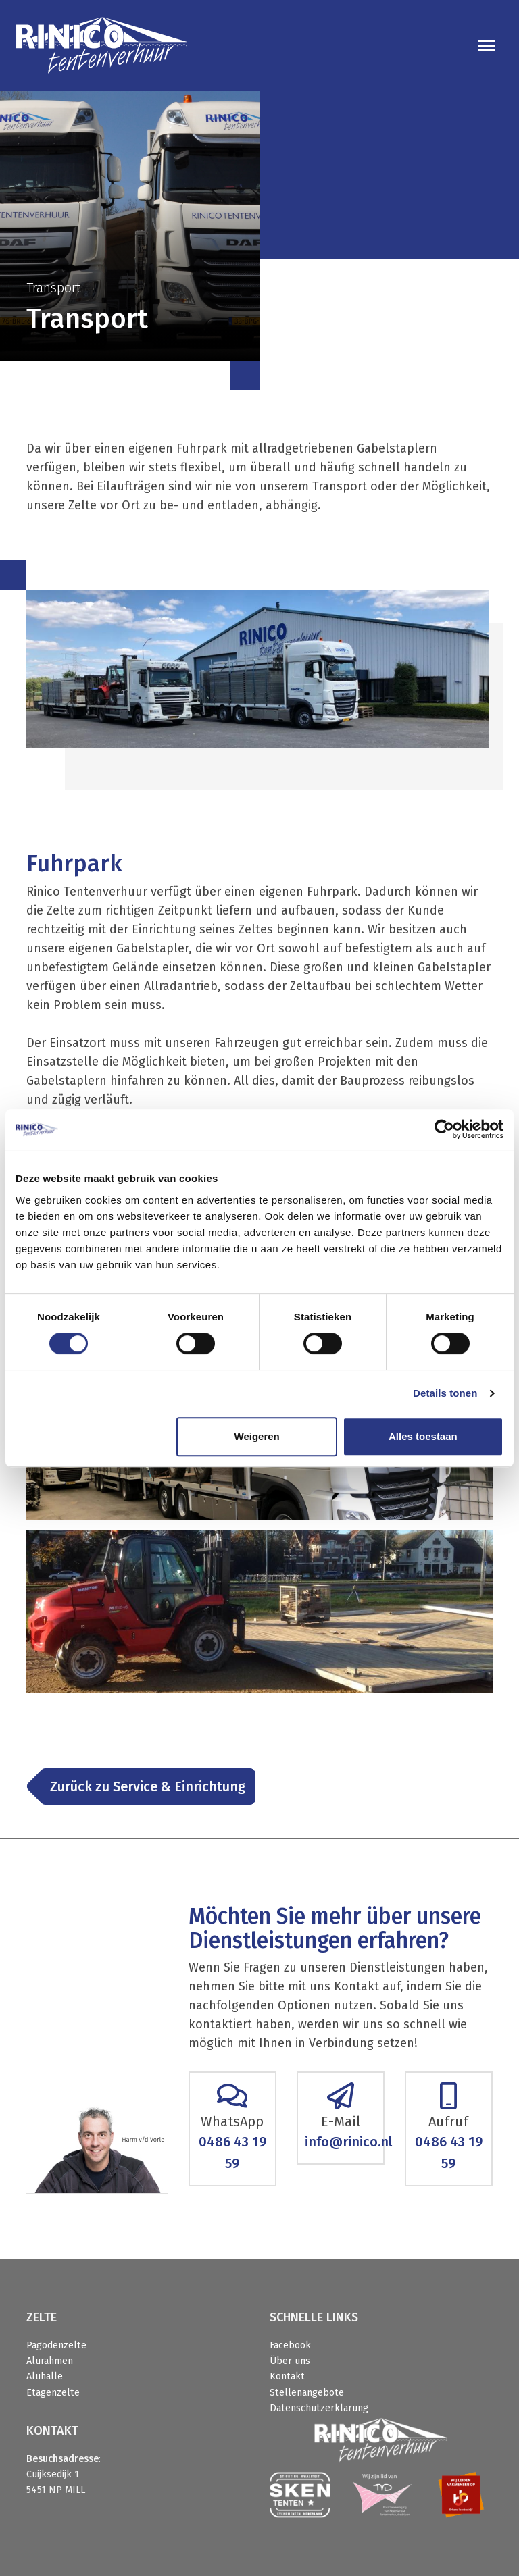  What do you see at coordinates (44, 2376) in the screenshot?
I see `Aluhalle` at bounding box center [44, 2376].